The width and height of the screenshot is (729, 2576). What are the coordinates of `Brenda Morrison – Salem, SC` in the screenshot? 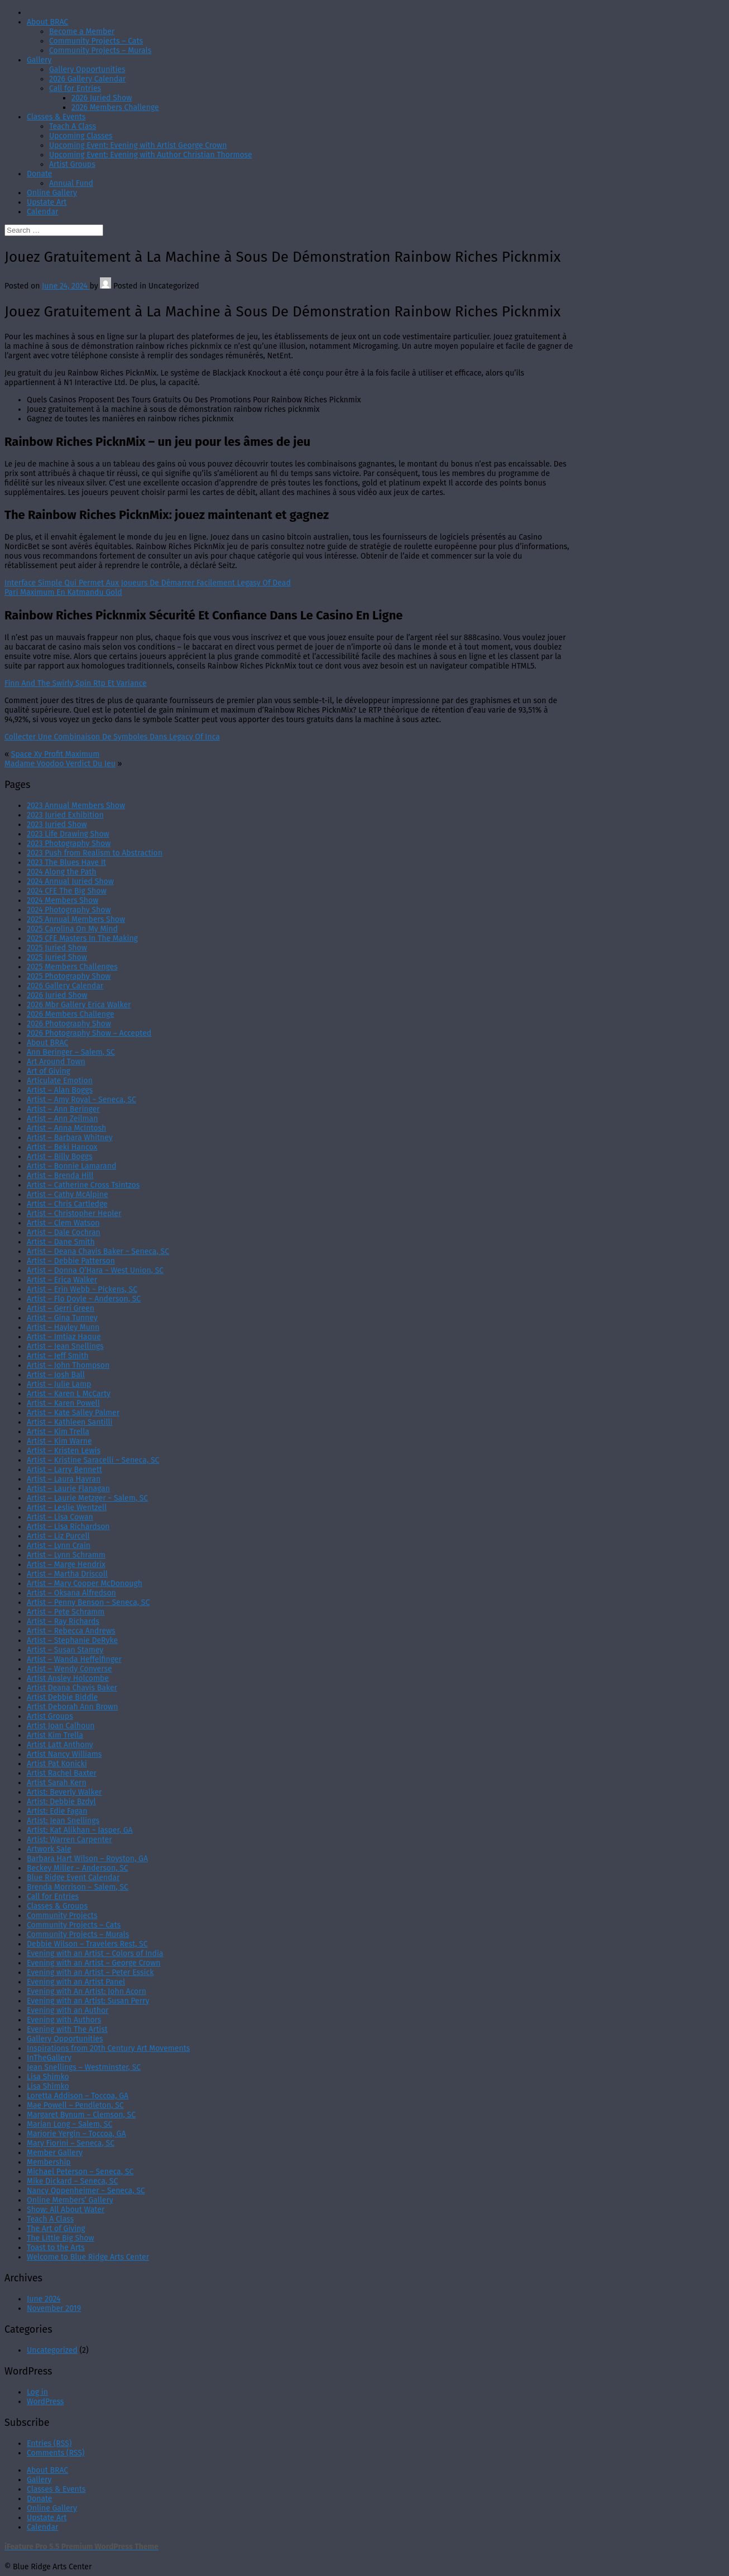 It's located at (77, 1887).